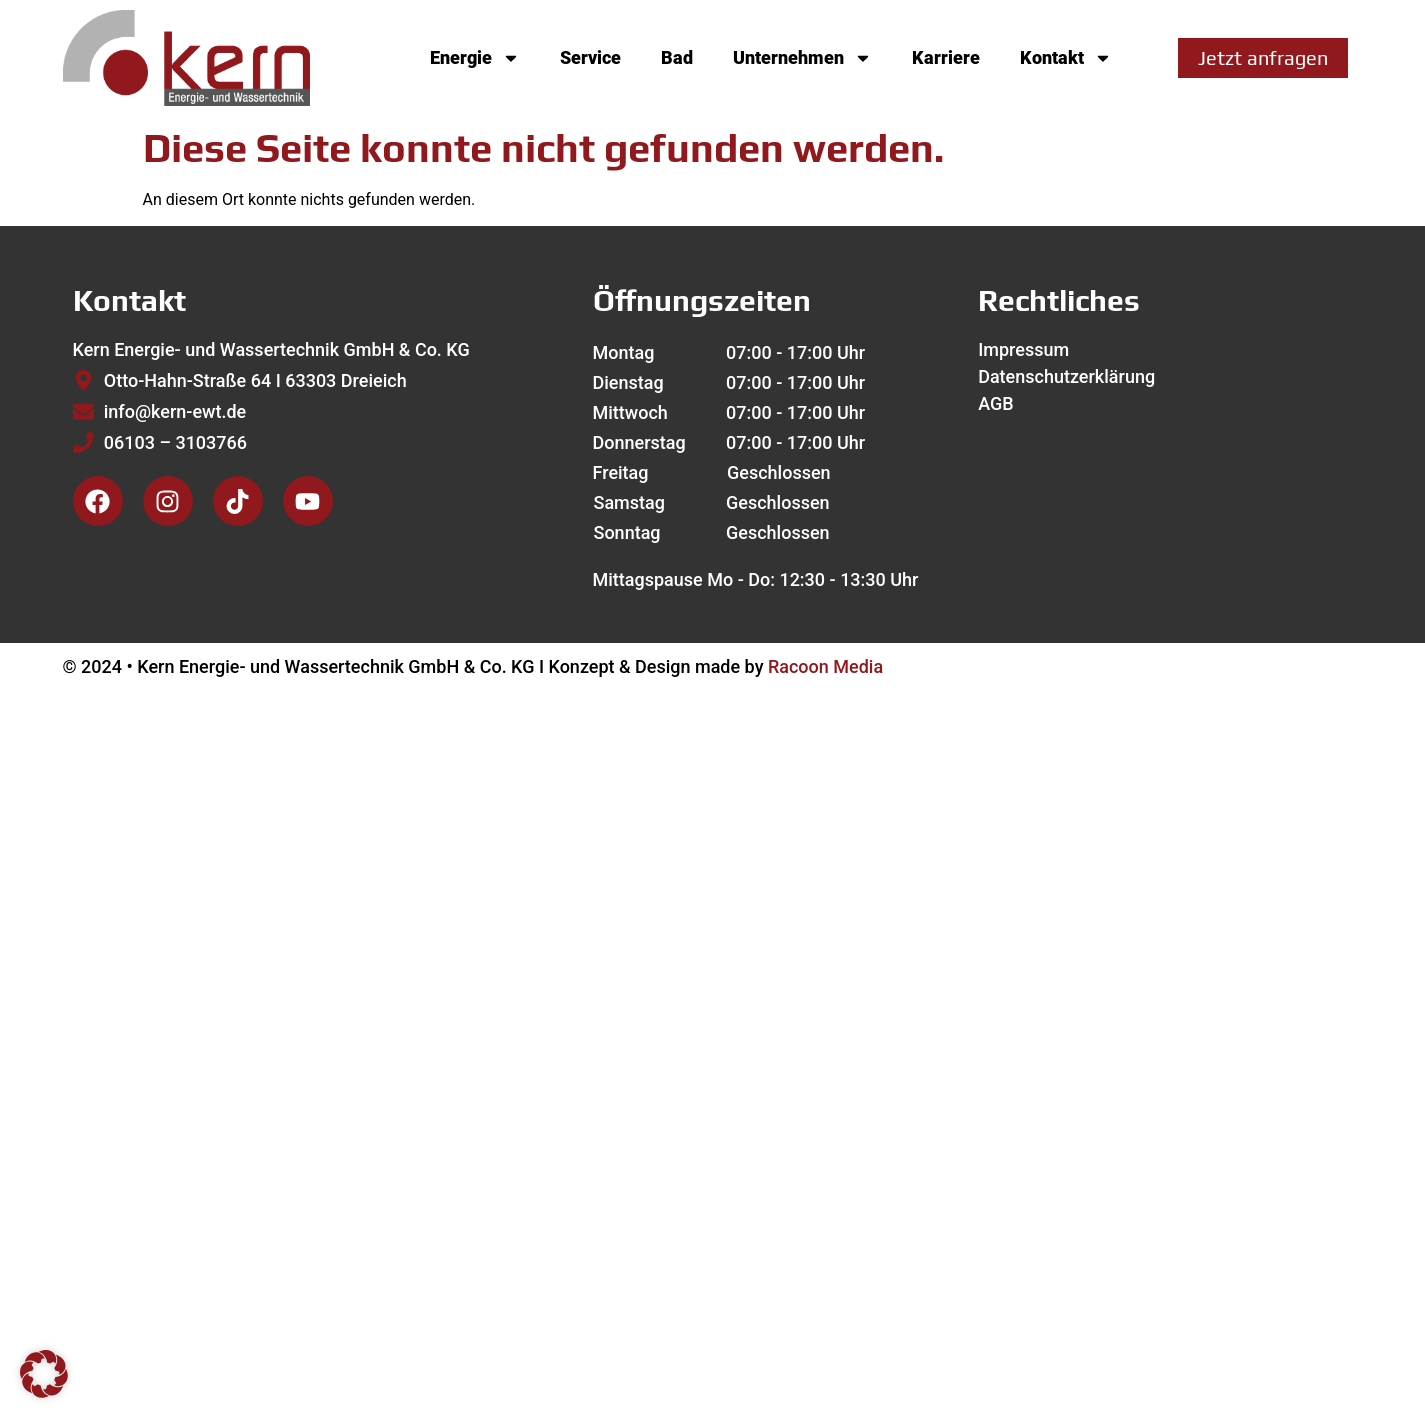 The height and width of the screenshot is (1418, 1425). I want to click on Unternehmen, so click(802, 58).